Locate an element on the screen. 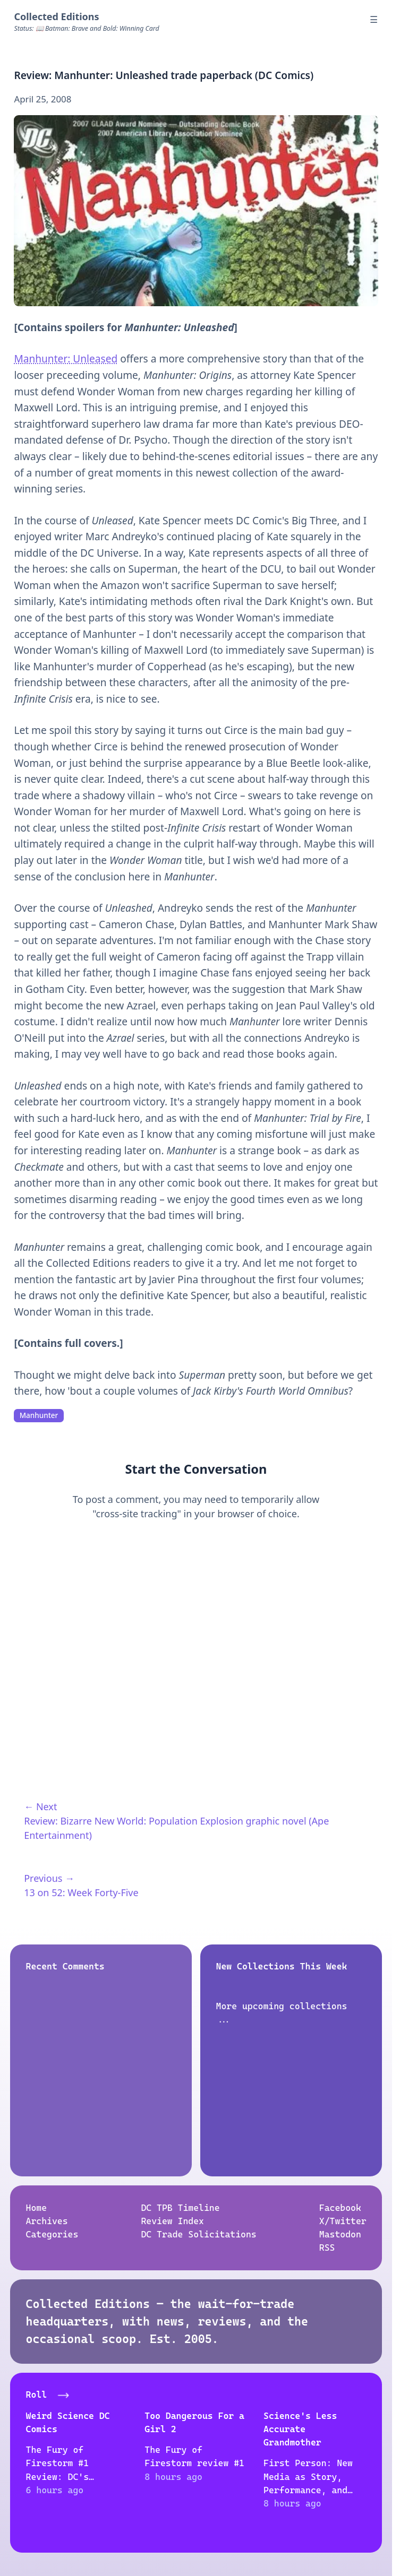 This screenshot has width=400, height=2576. Categories is located at coordinates (51, 2234).